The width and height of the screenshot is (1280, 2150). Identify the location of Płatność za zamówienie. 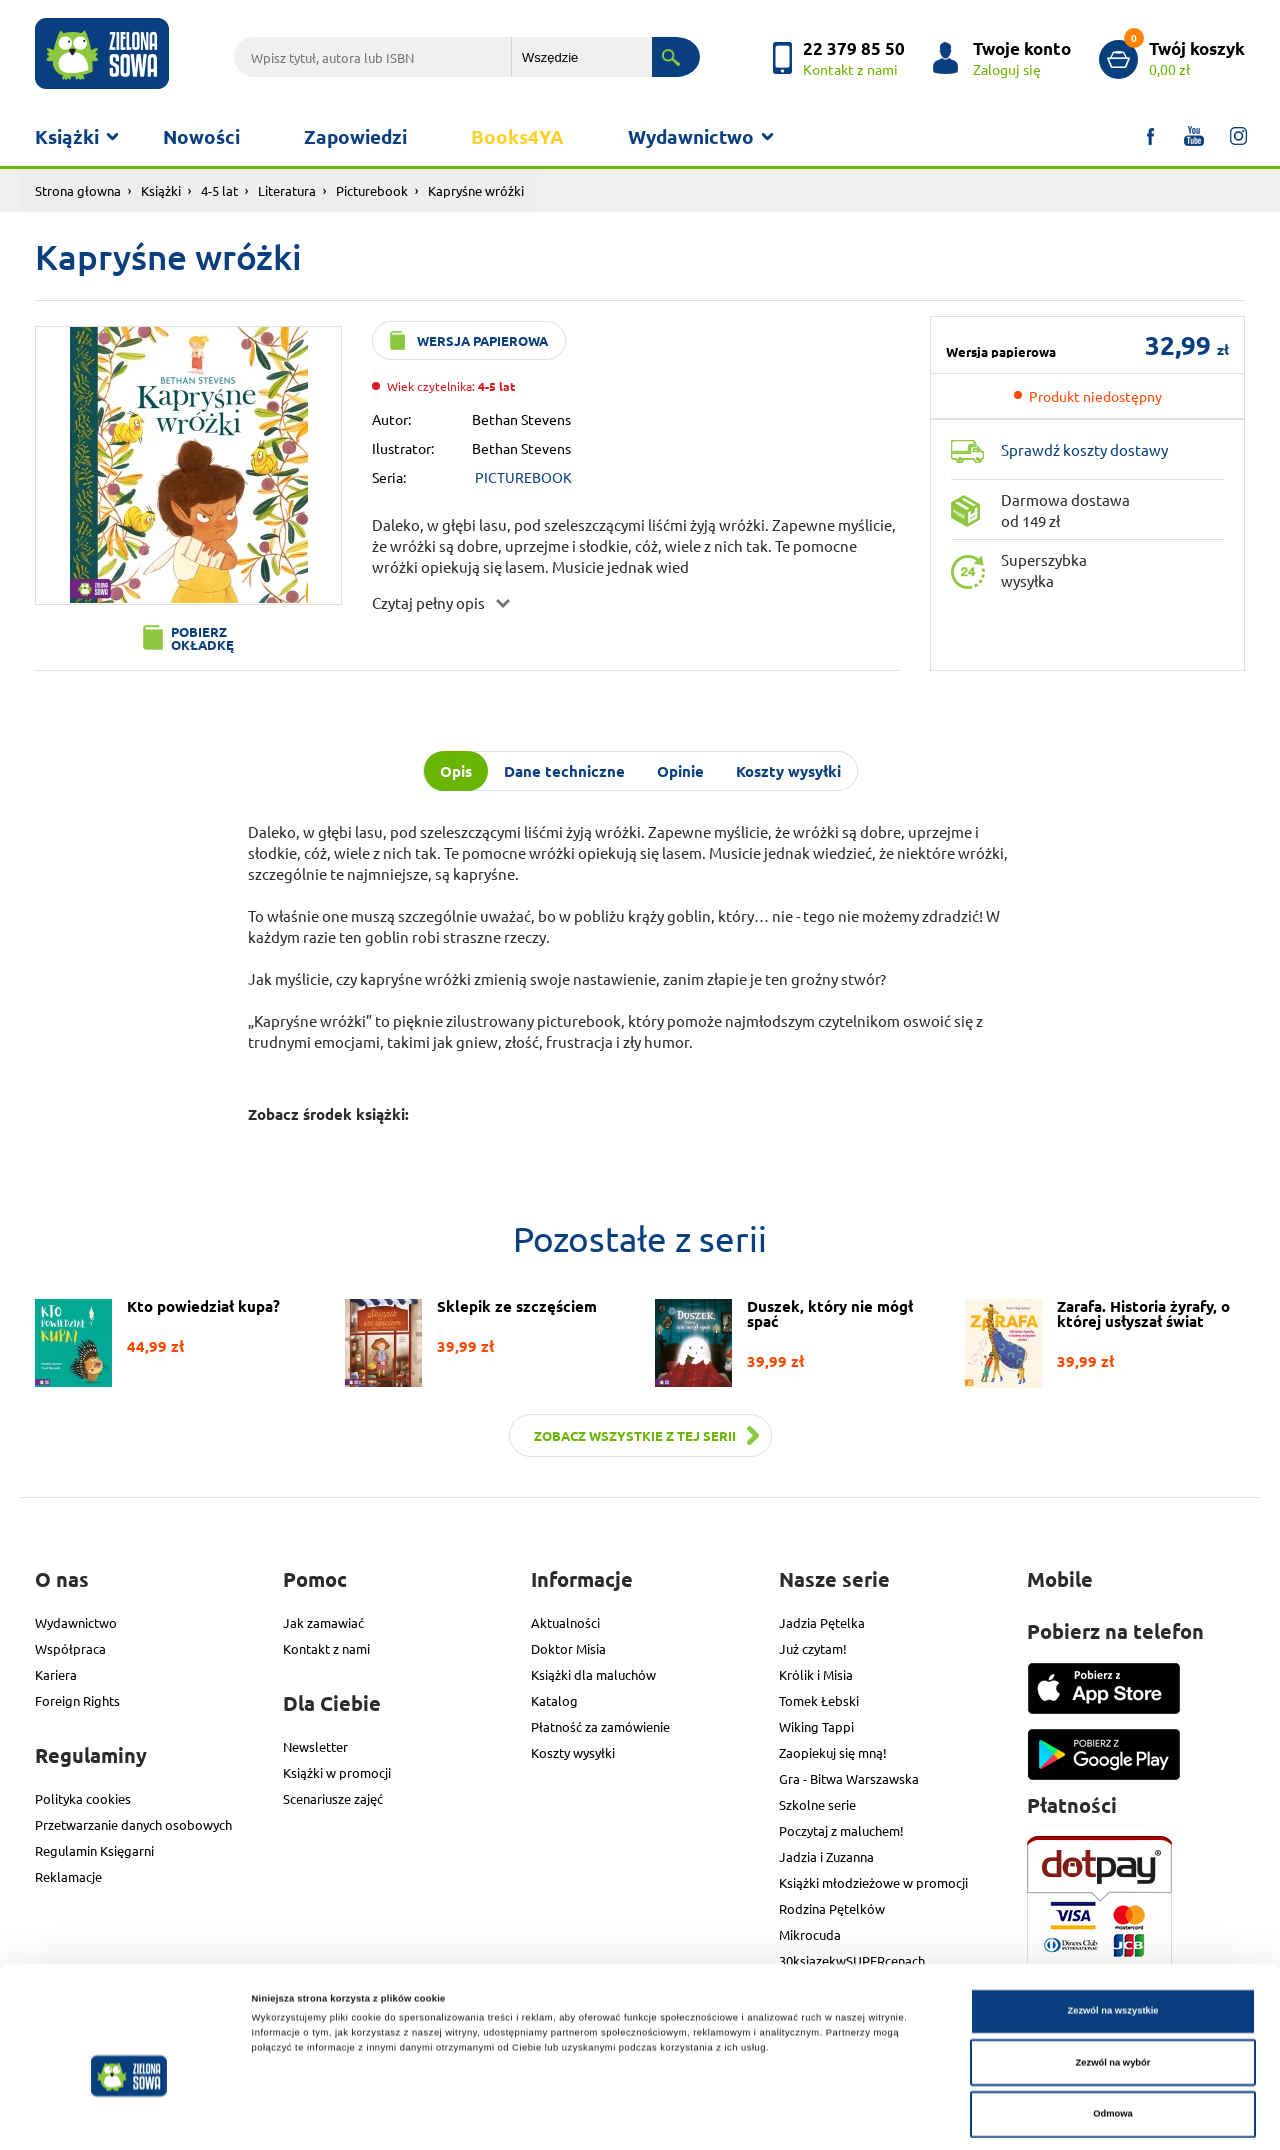
(600, 1726).